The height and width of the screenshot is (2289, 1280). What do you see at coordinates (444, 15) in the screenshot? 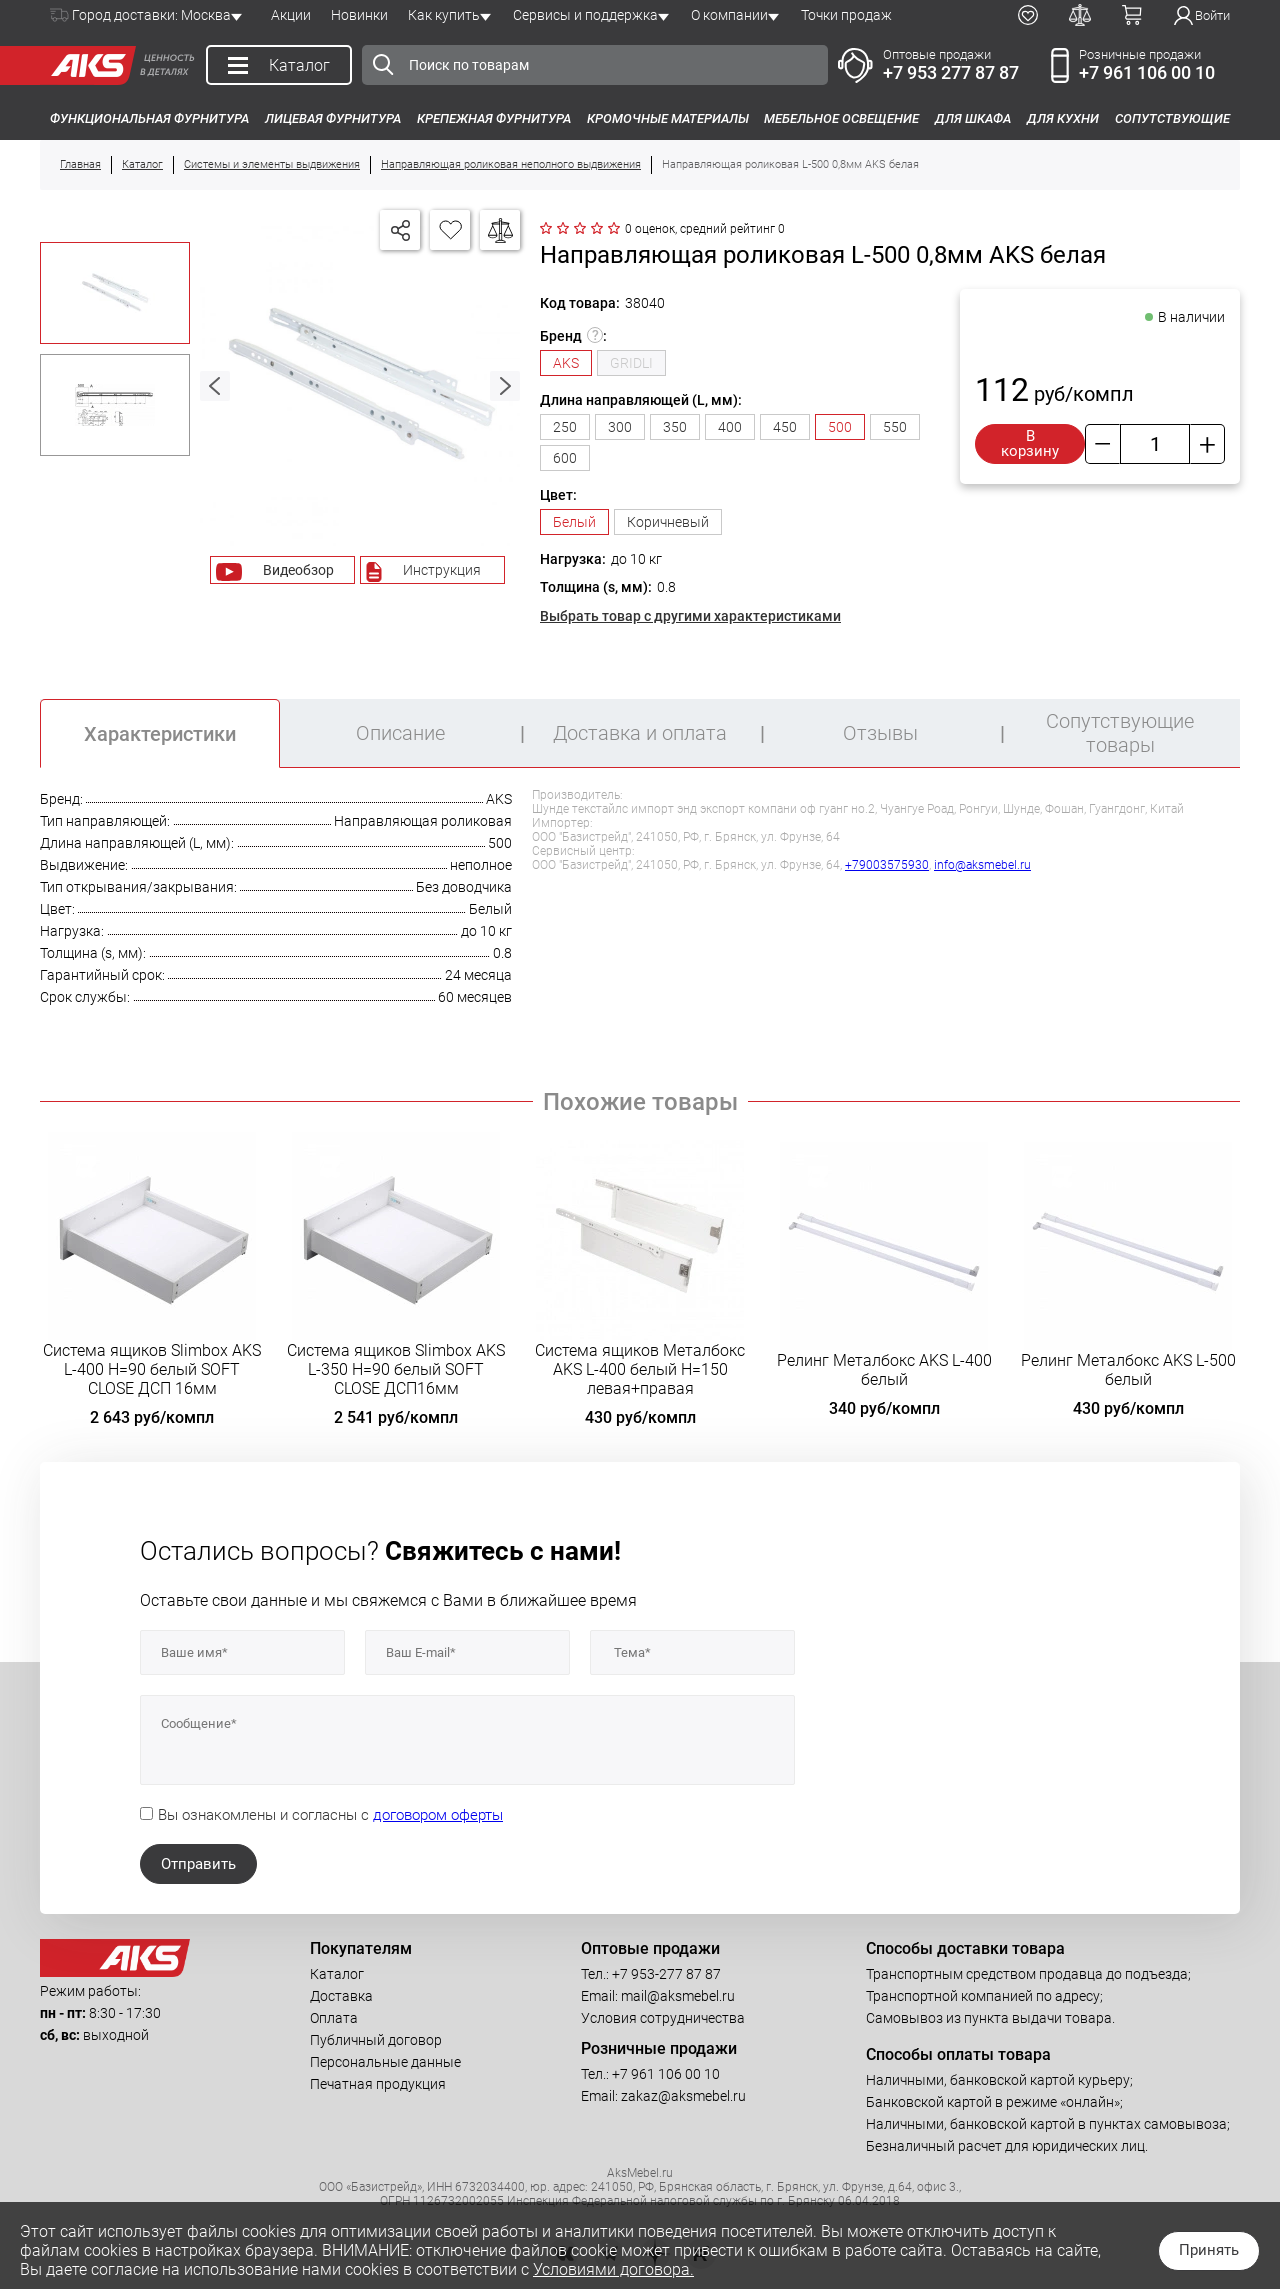
I see `Как купить` at bounding box center [444, 15].